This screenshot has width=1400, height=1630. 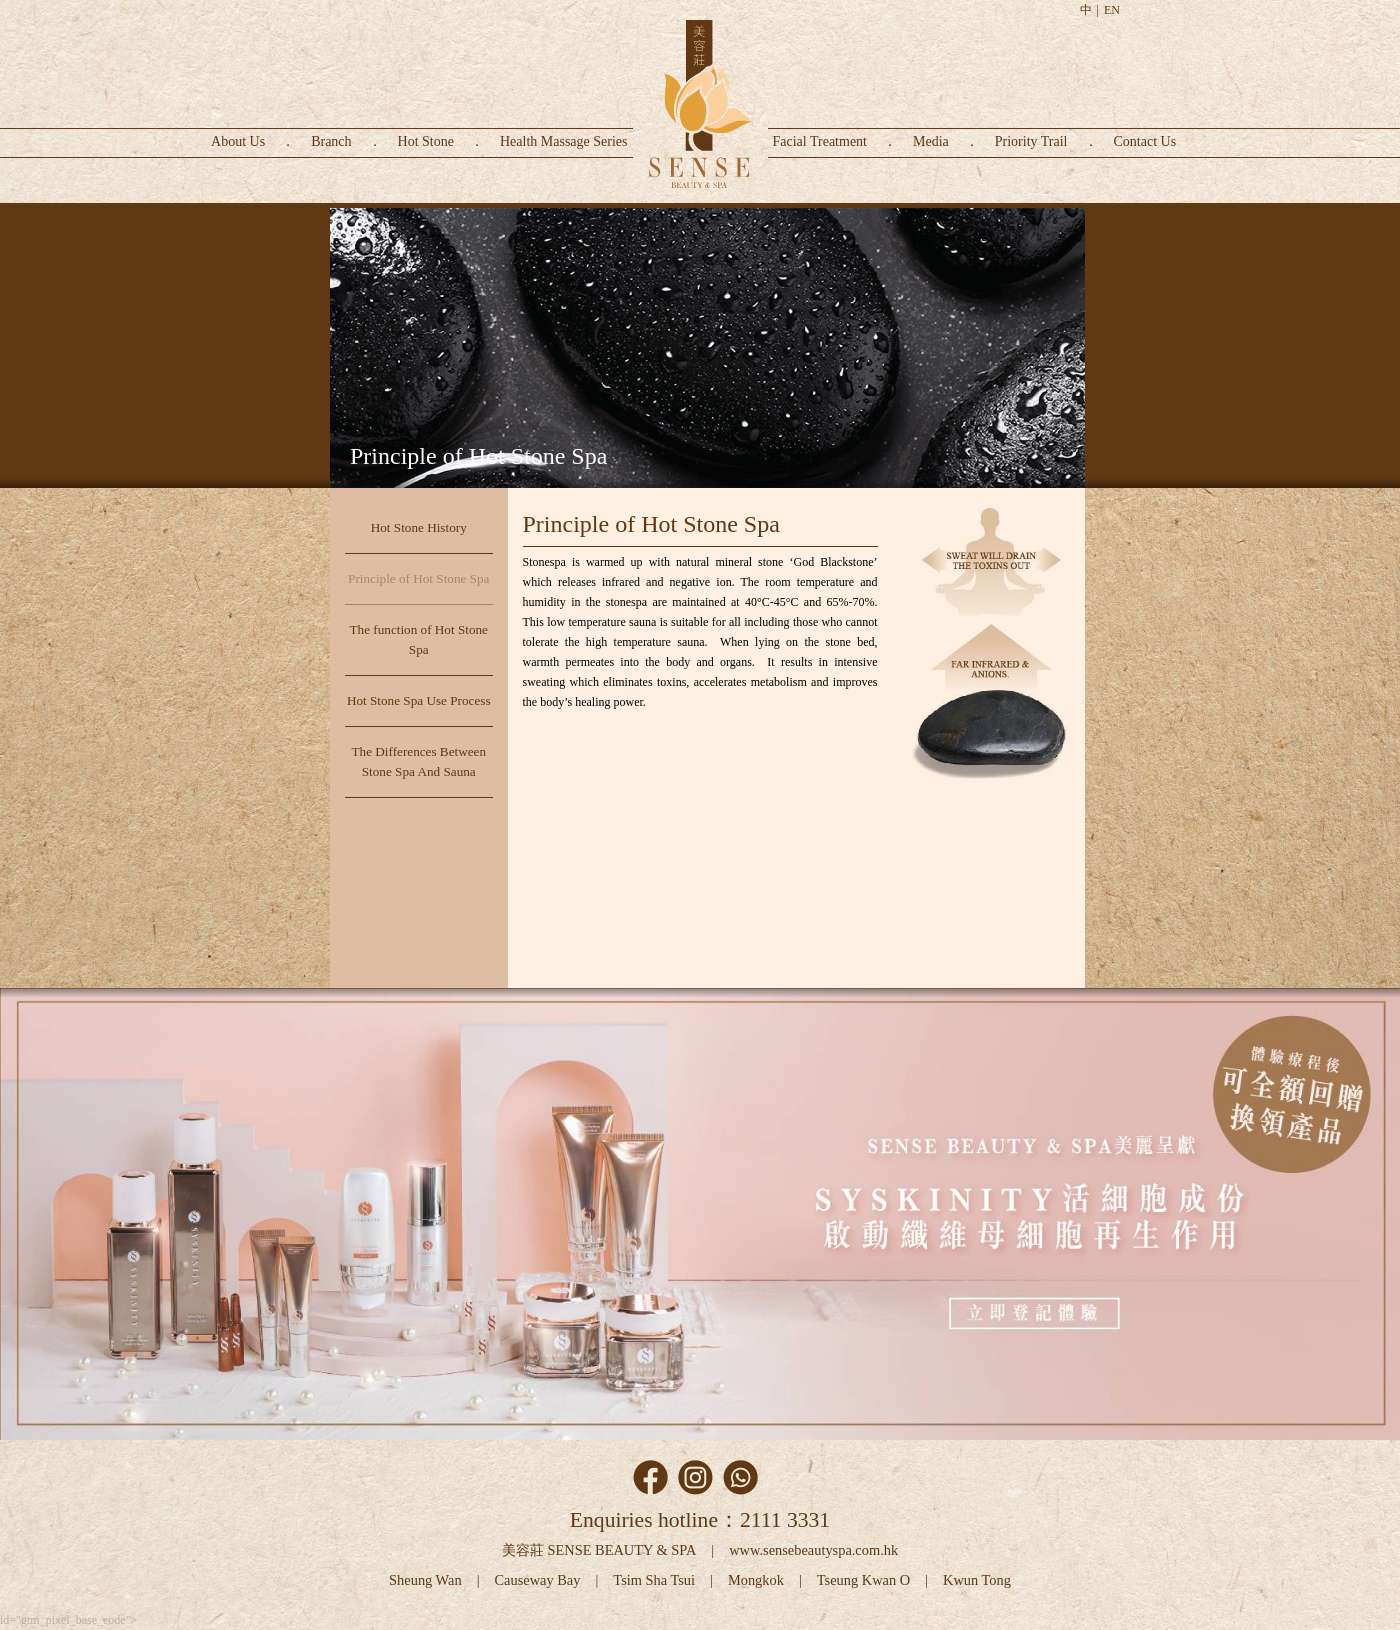 What do you see at coordinates (1112, 10) in the screenshot?
I see `EN` at bounding box center [1112, 10].